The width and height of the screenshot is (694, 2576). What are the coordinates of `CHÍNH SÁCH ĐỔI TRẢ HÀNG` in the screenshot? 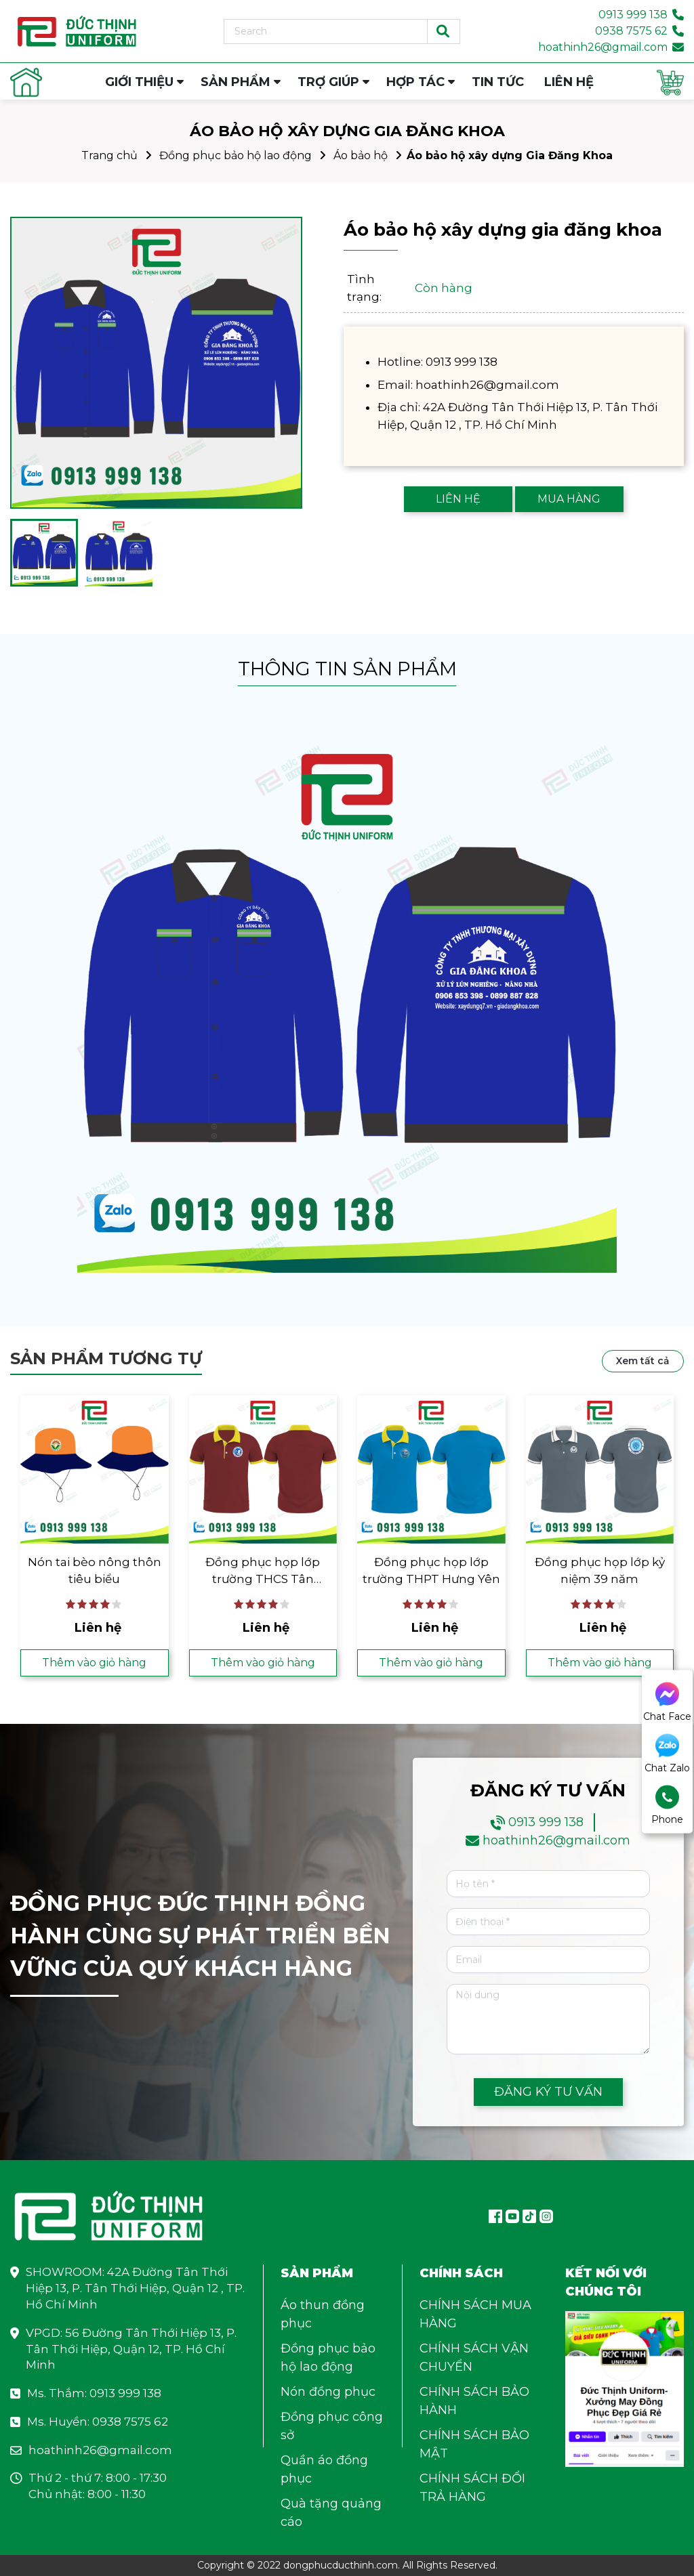 It's located at (472, 2487).